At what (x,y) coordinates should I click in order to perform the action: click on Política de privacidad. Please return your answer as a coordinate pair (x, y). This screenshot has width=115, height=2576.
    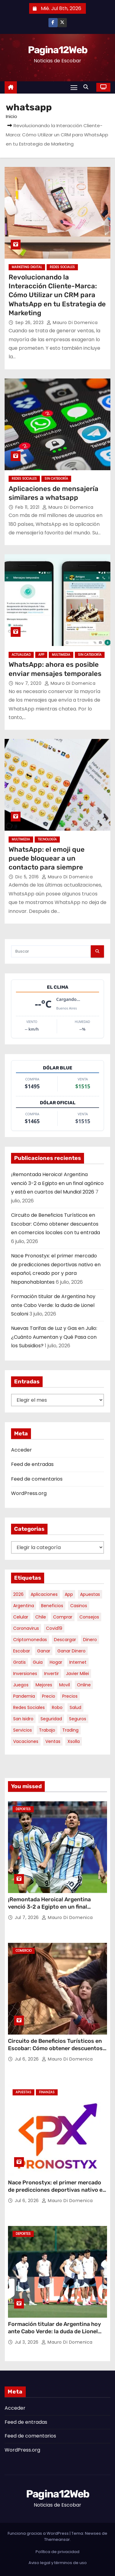
    Looking at the image, I should click on (57, 2552).